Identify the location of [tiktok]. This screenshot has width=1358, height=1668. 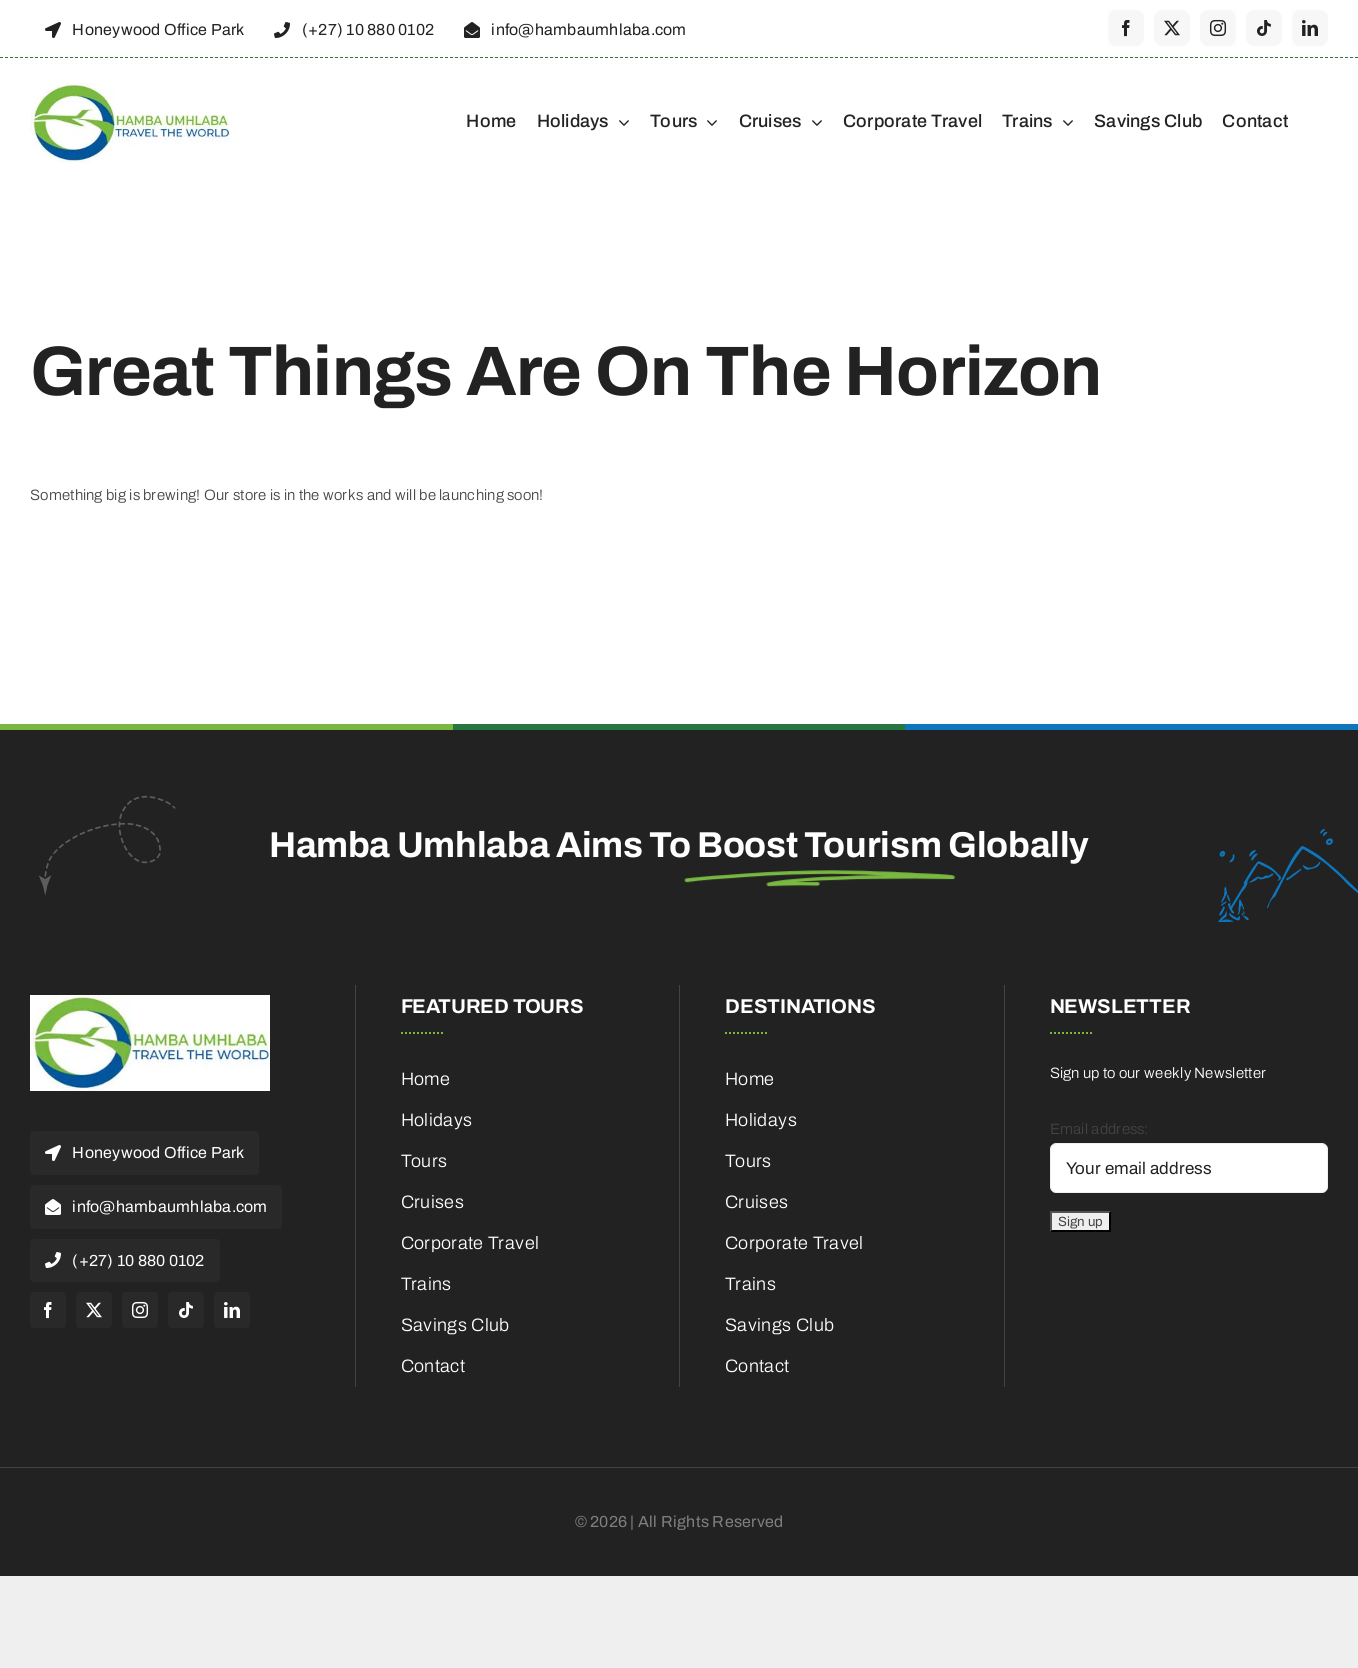
(1264, 28).